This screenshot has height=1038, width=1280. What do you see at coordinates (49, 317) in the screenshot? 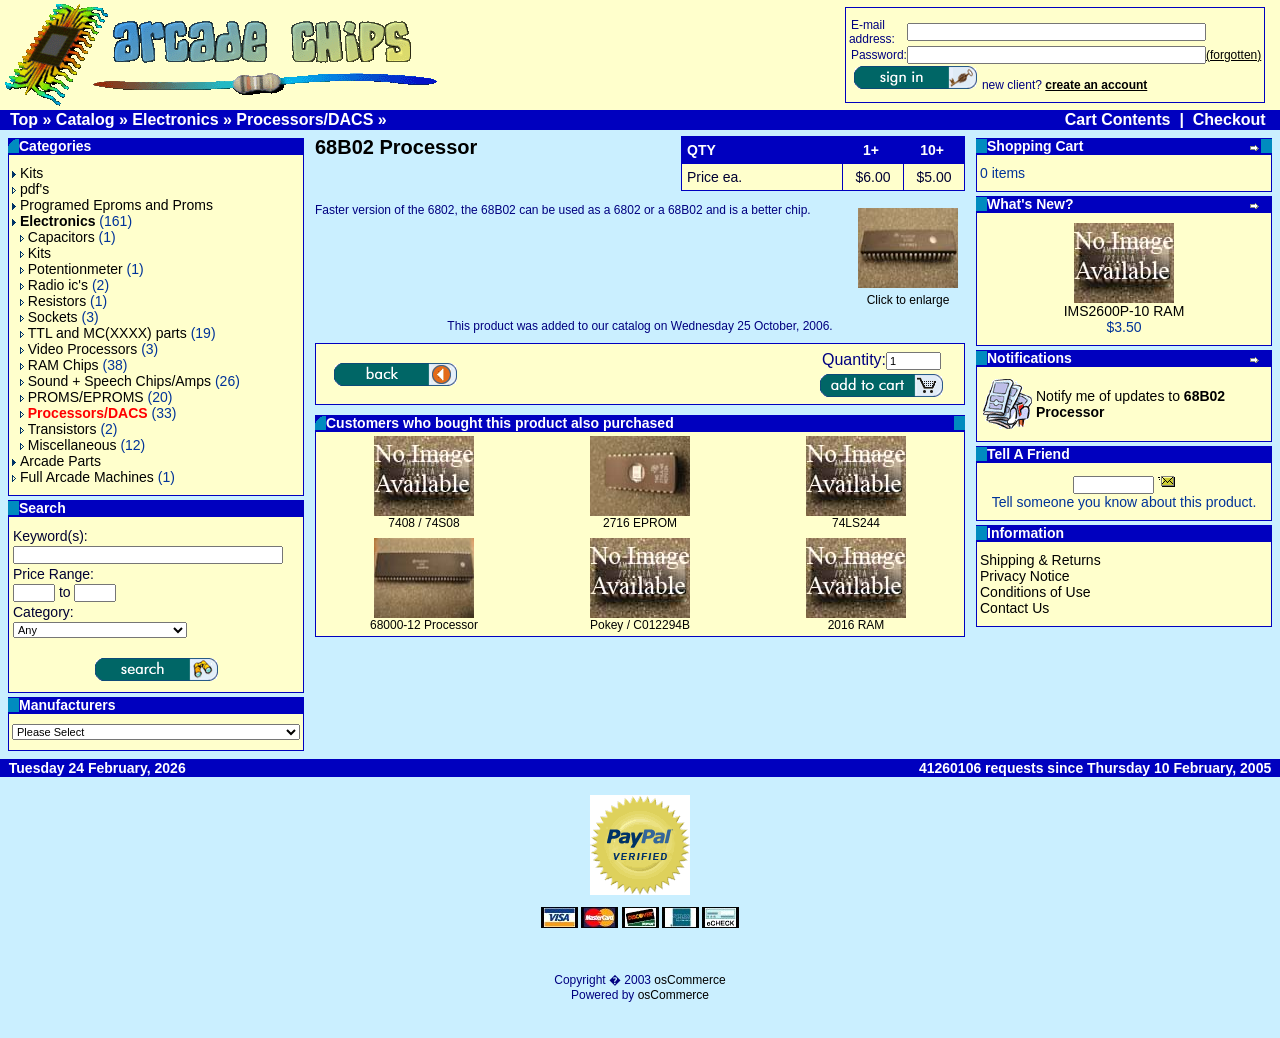
I see `Sockets` at bounding box center [49, 317].